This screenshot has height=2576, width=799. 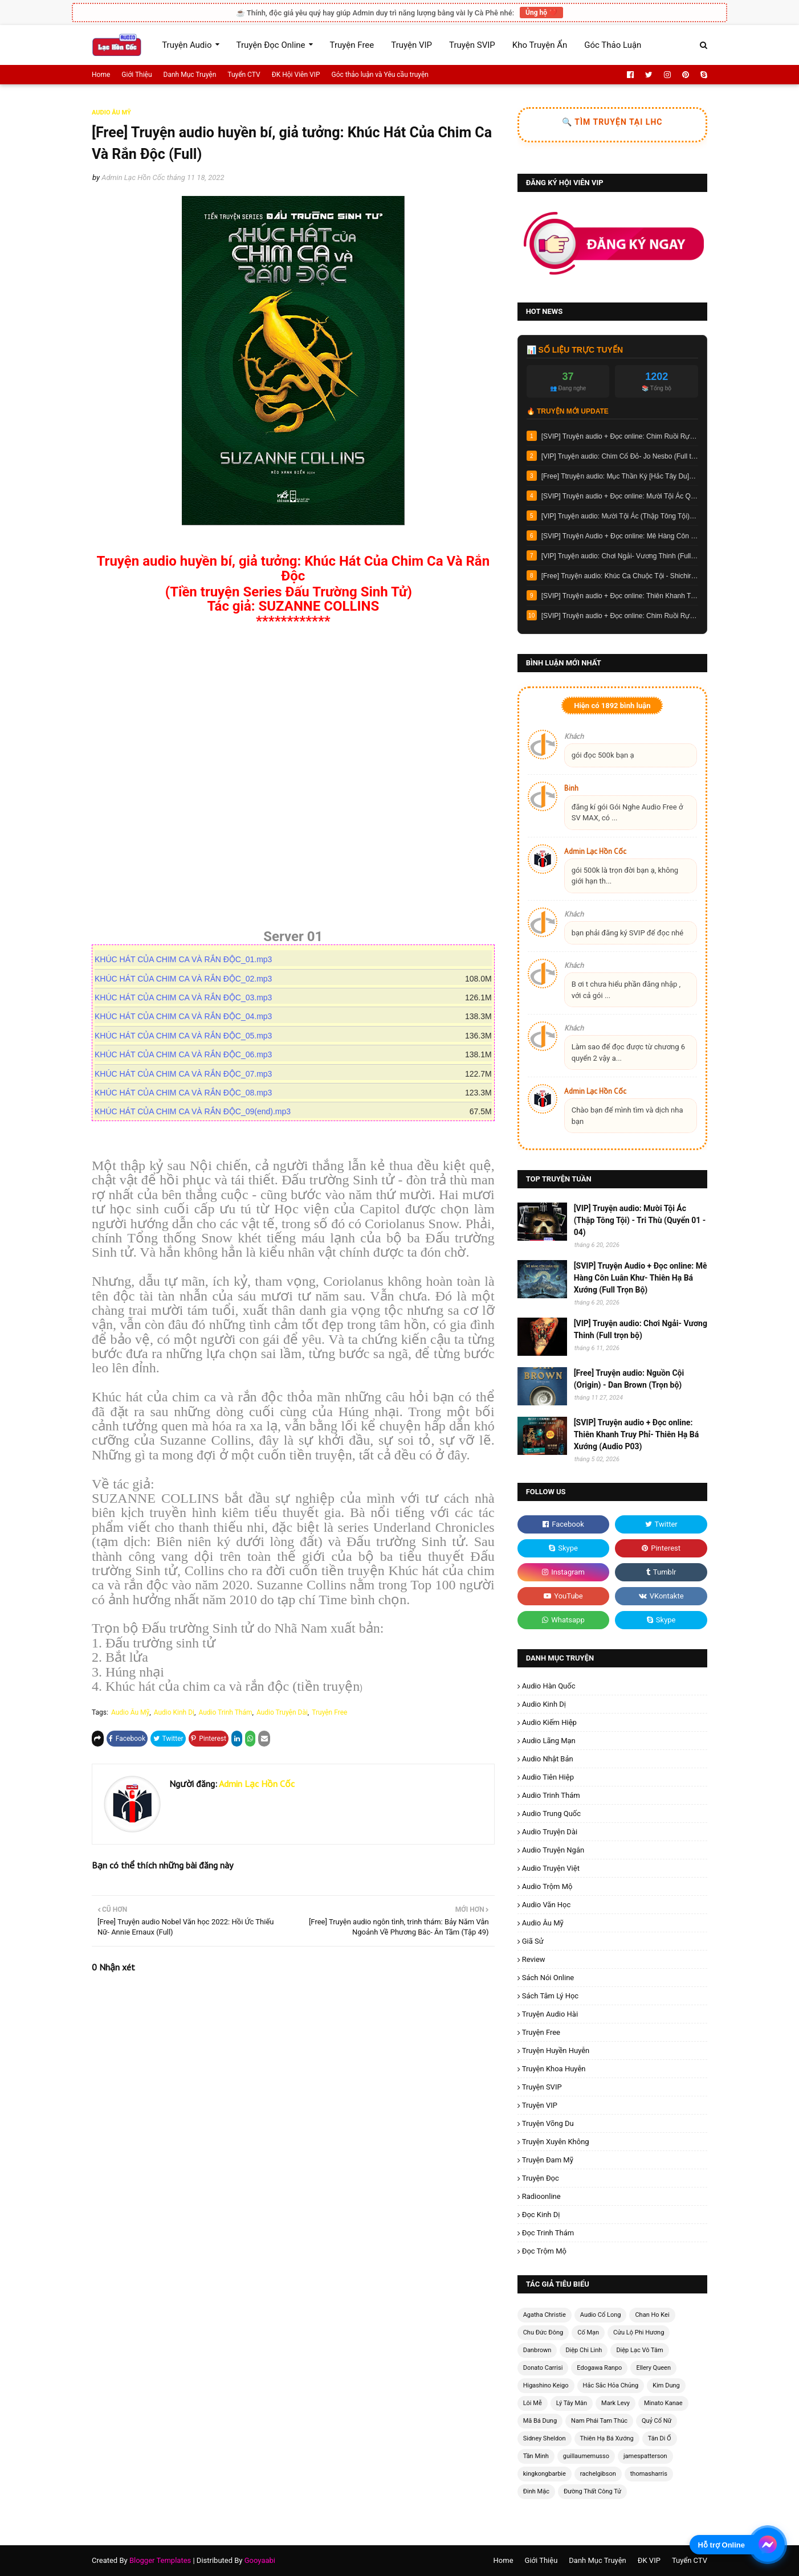 I want to click on Ủng hộ ❤️, so click(x=541, y=13).